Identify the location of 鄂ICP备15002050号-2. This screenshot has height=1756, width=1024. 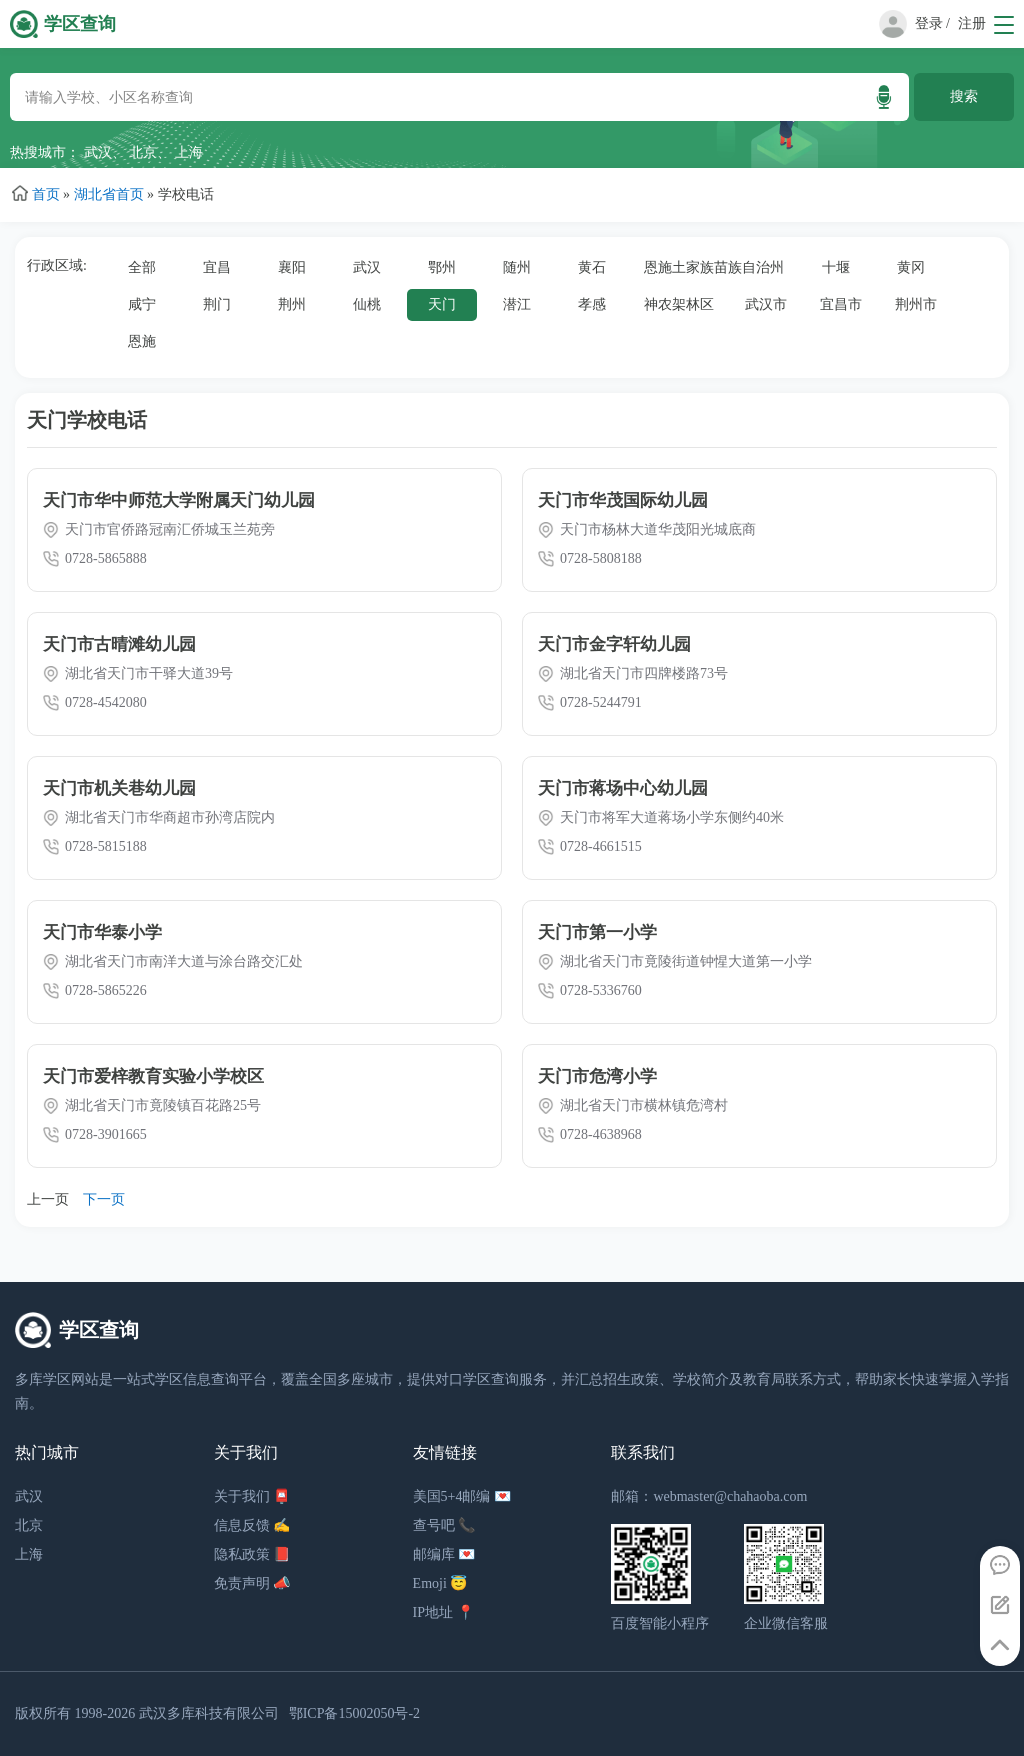
(354, 1713).